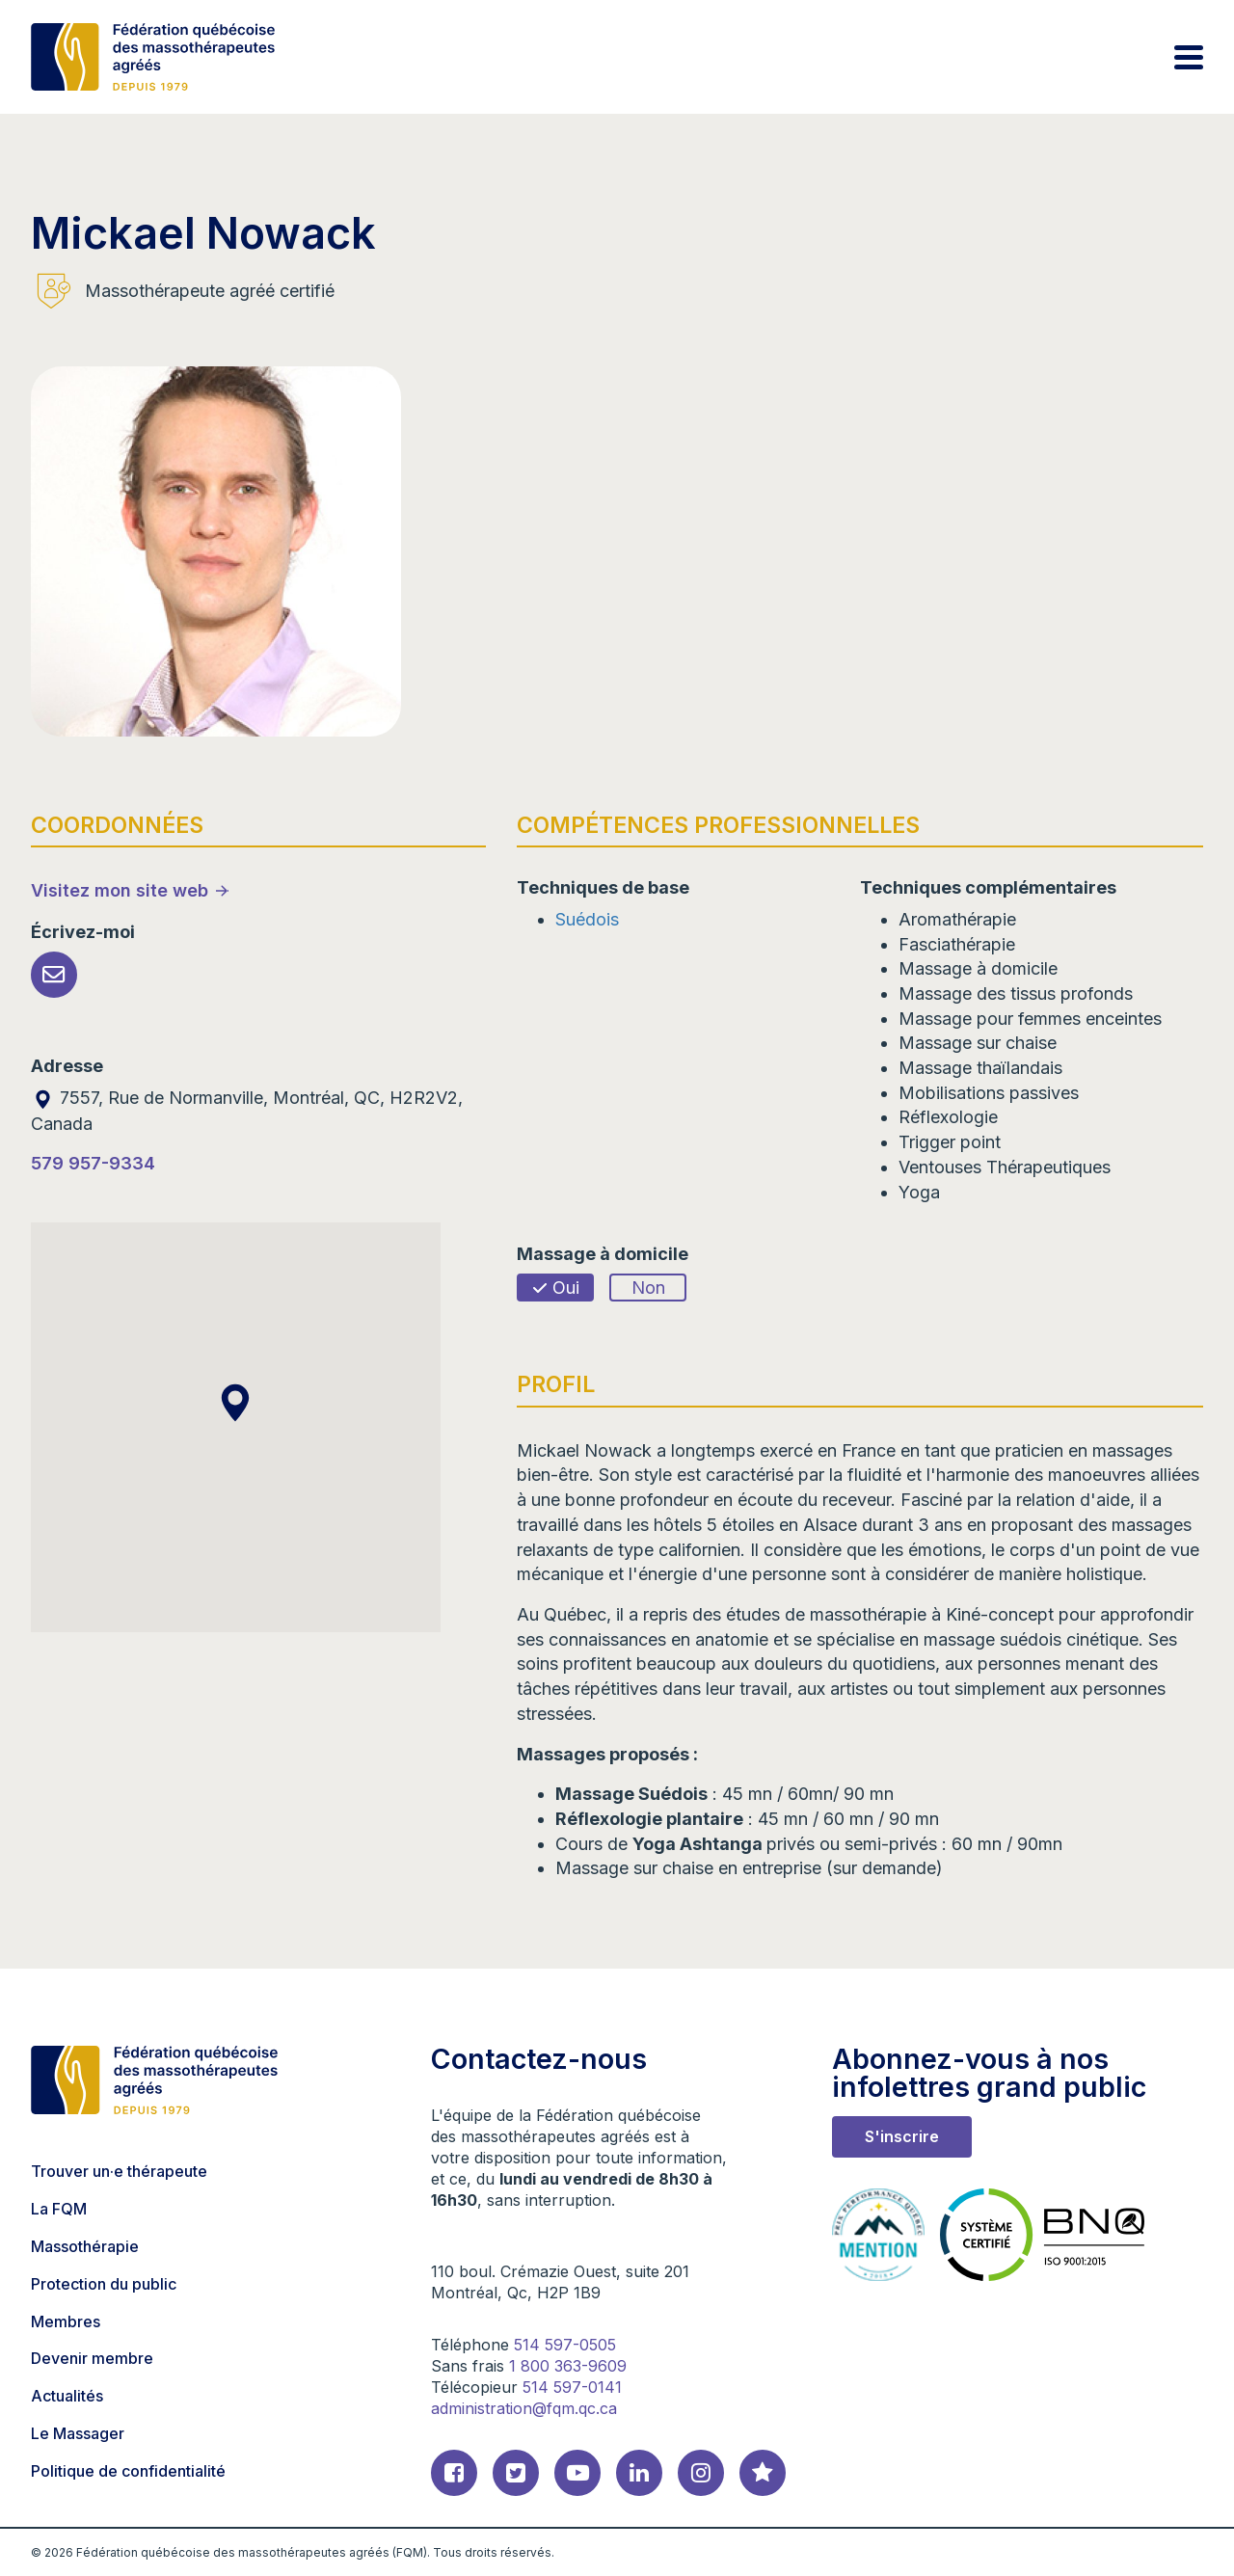 The image size is (1234, 2576). I want to click on 514 597-0505, so click(565, 2344).